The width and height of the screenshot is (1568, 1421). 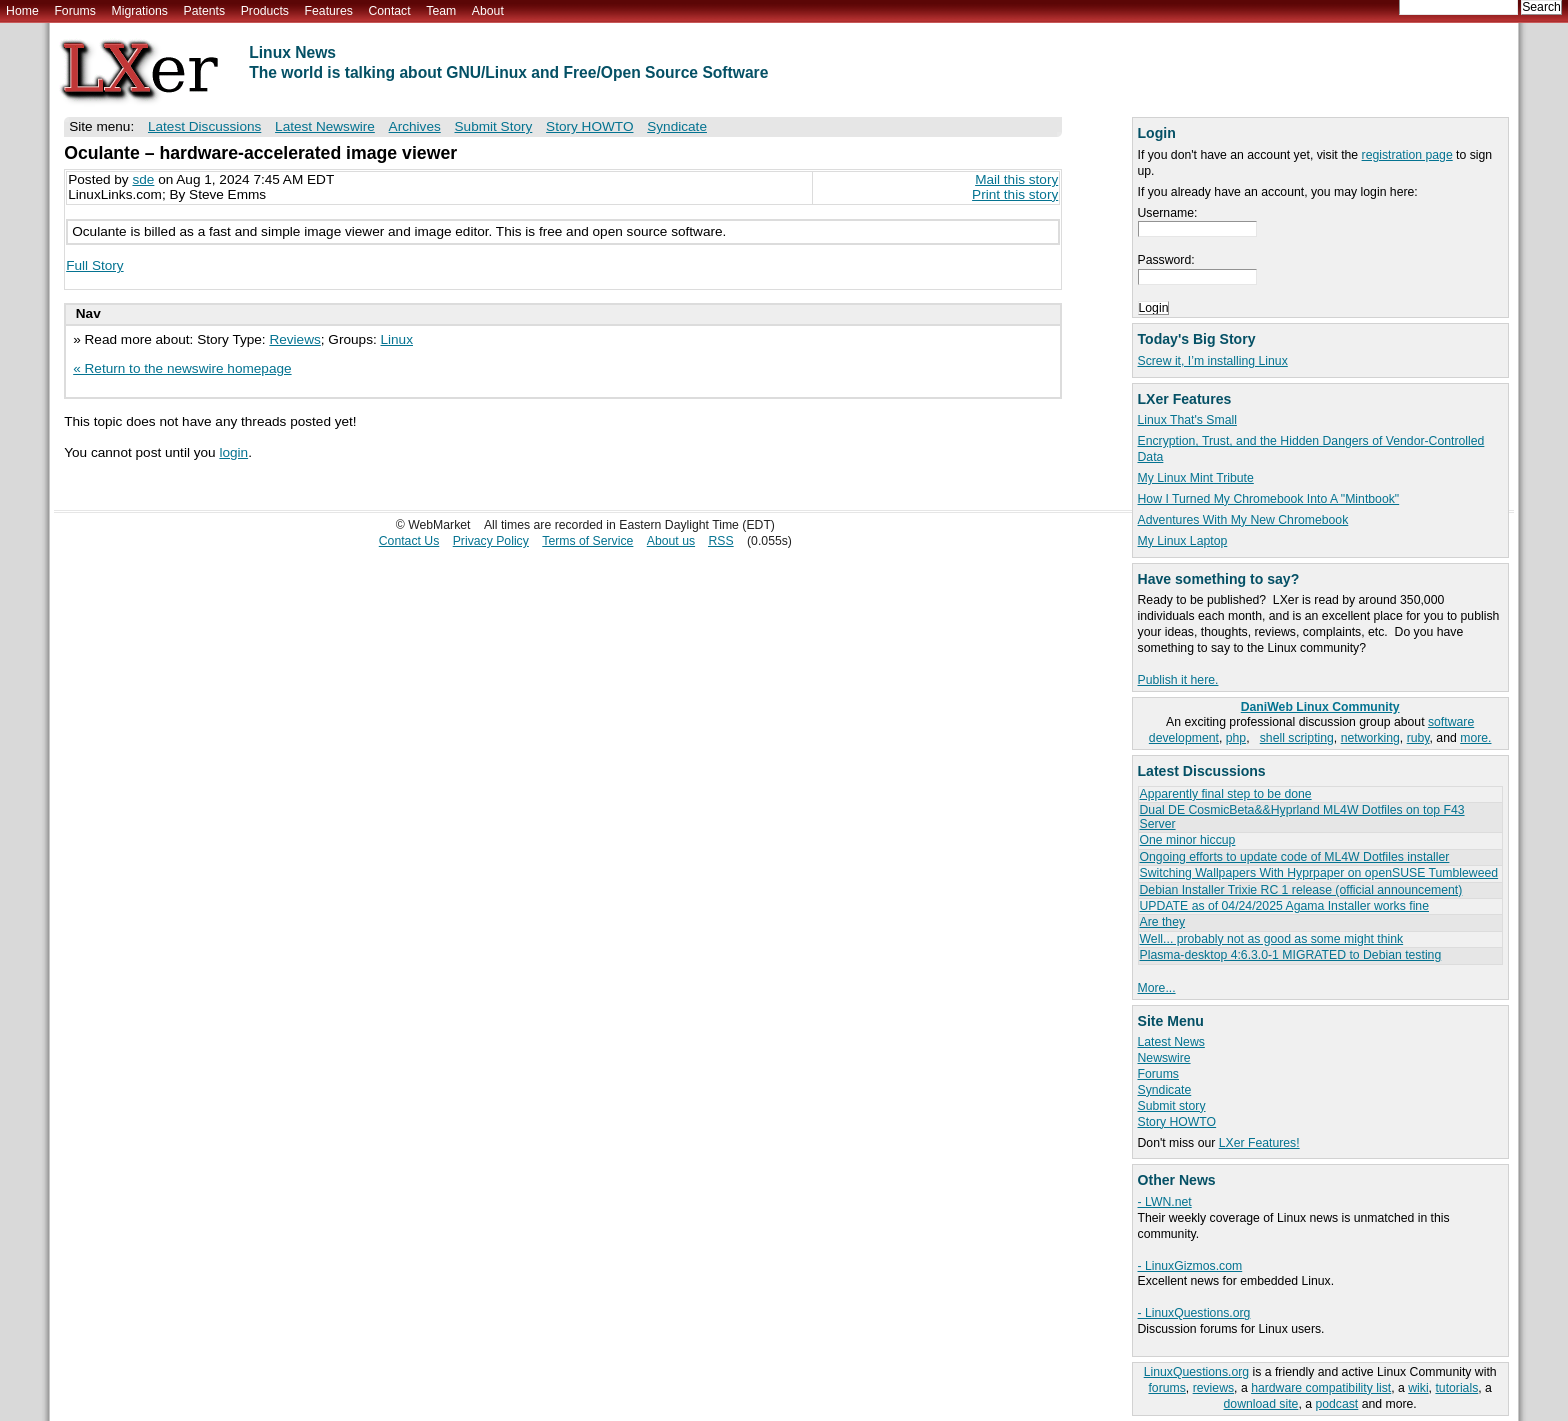 What do you see at coordinates (415, 126) in the screenshot?
I see `Archives` at bounding box center [415, 126].